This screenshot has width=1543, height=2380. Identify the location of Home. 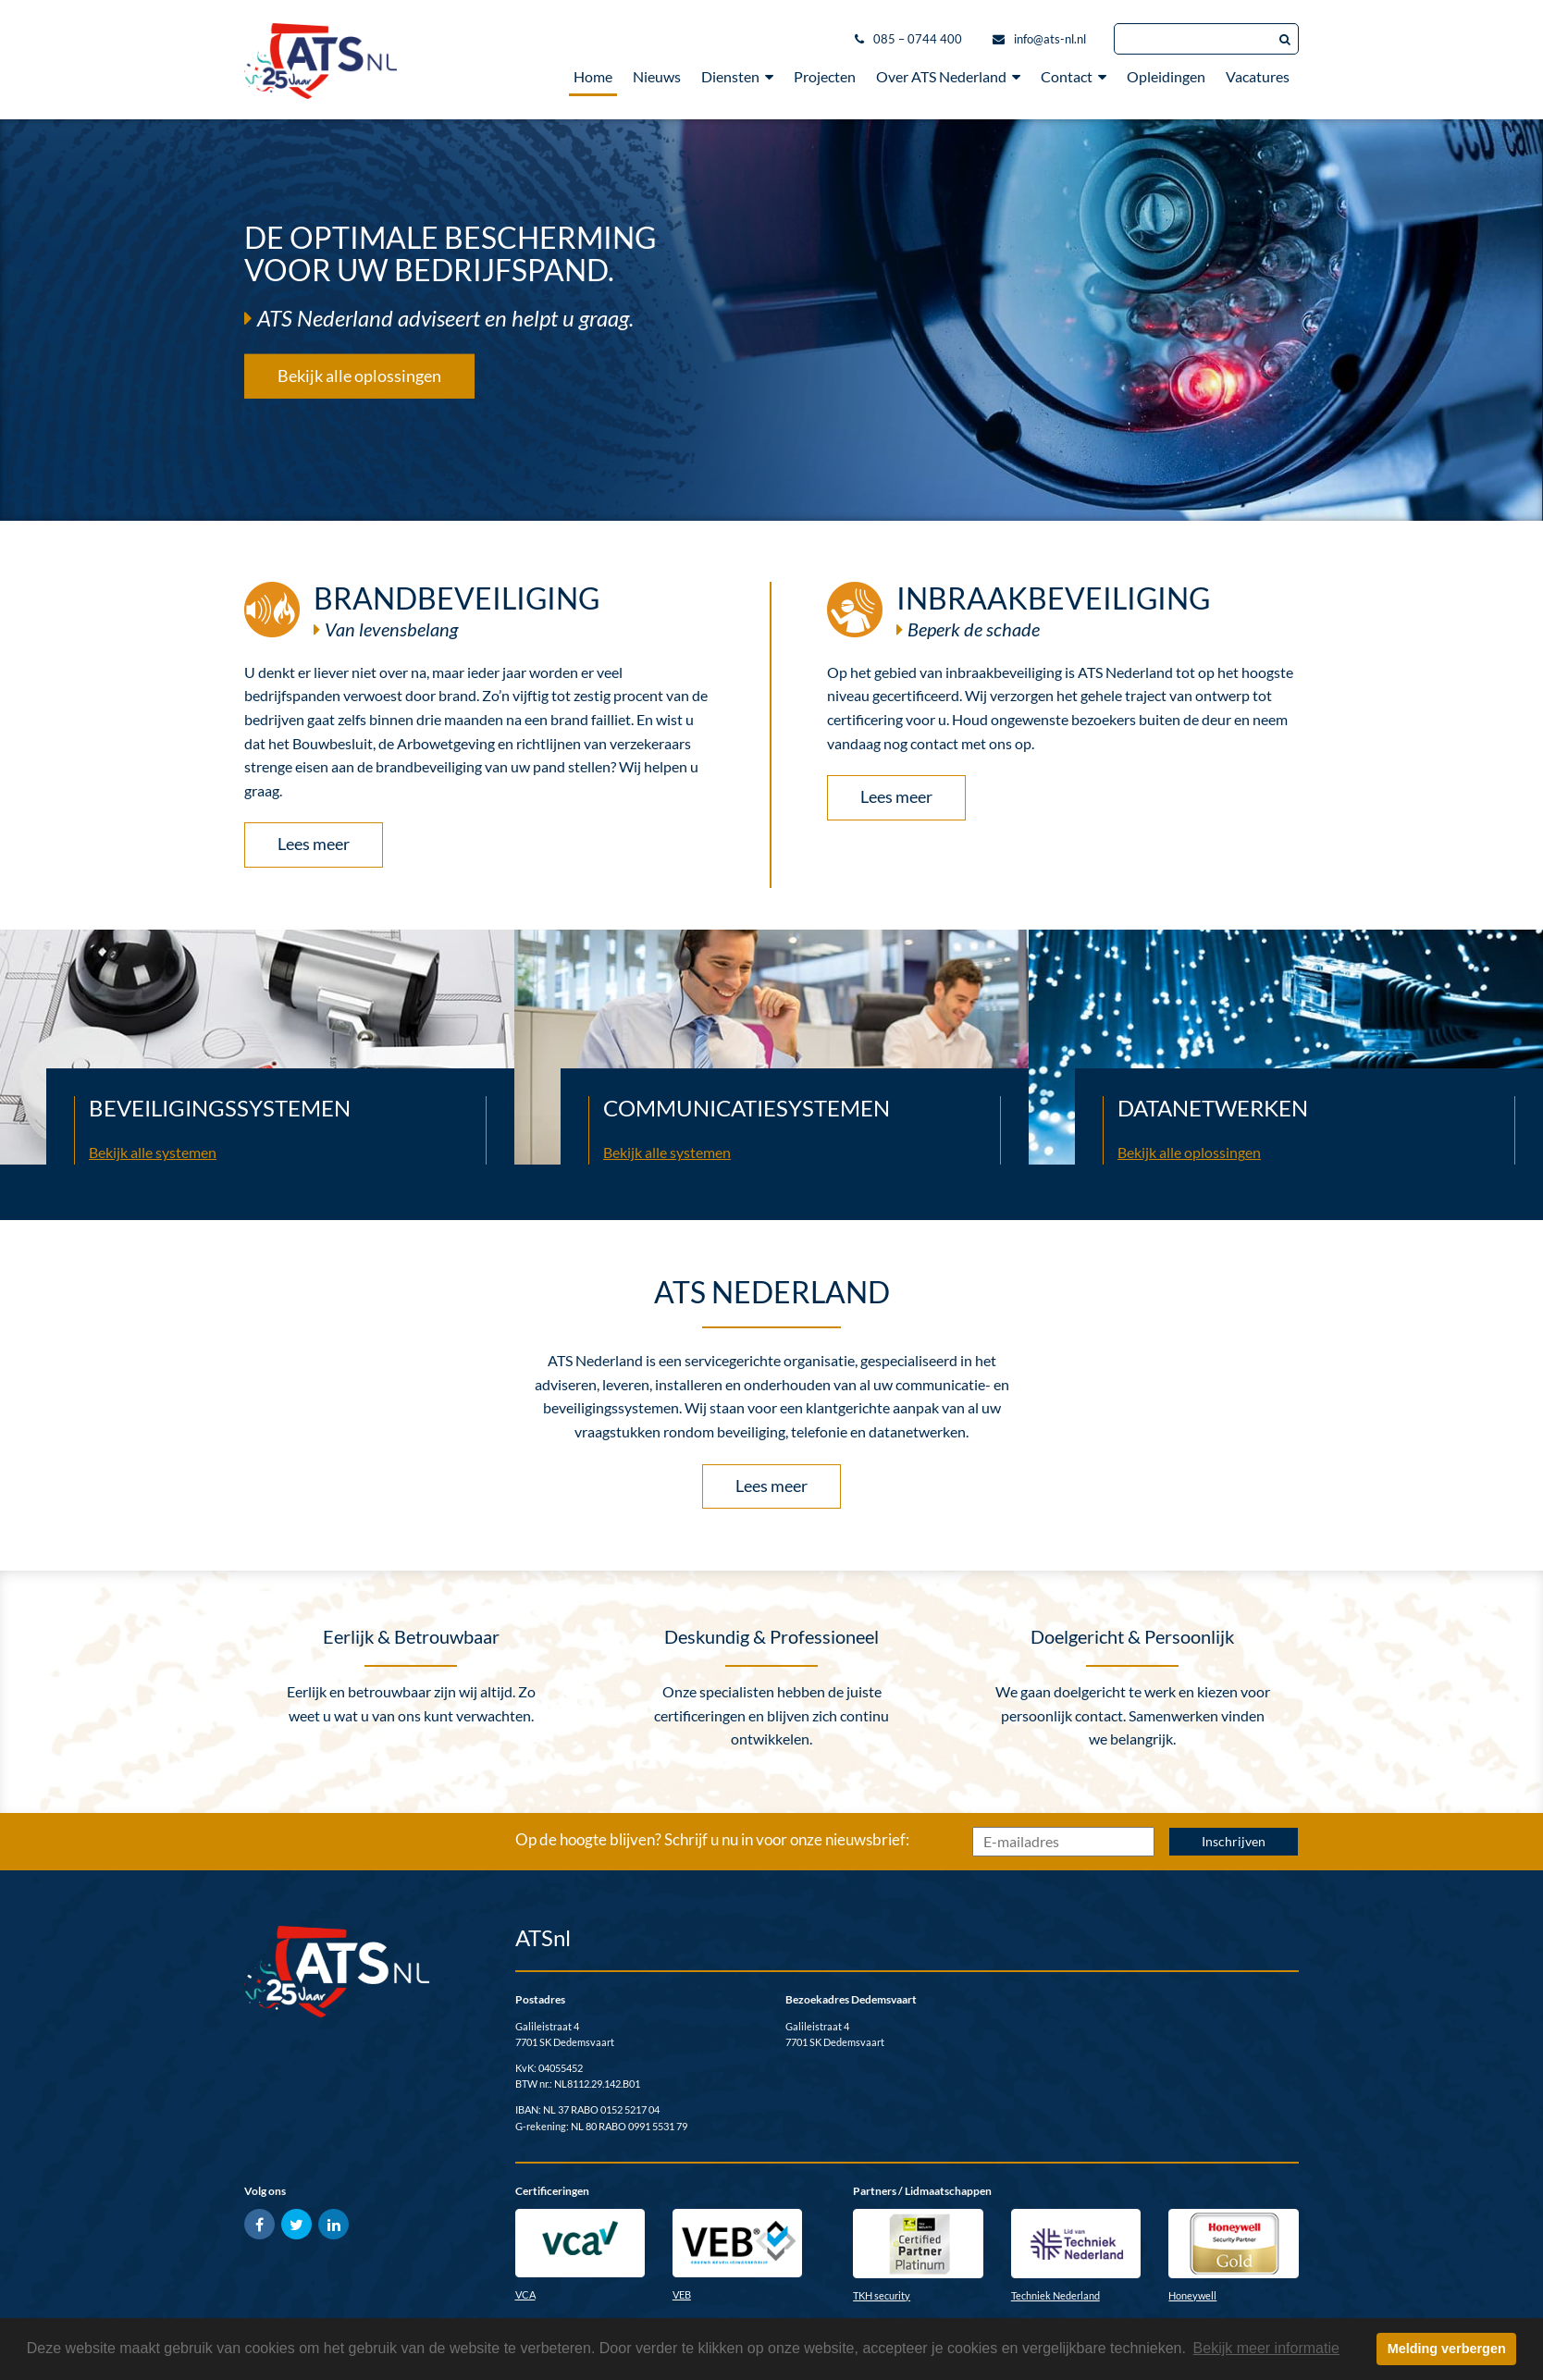
(593, 76).